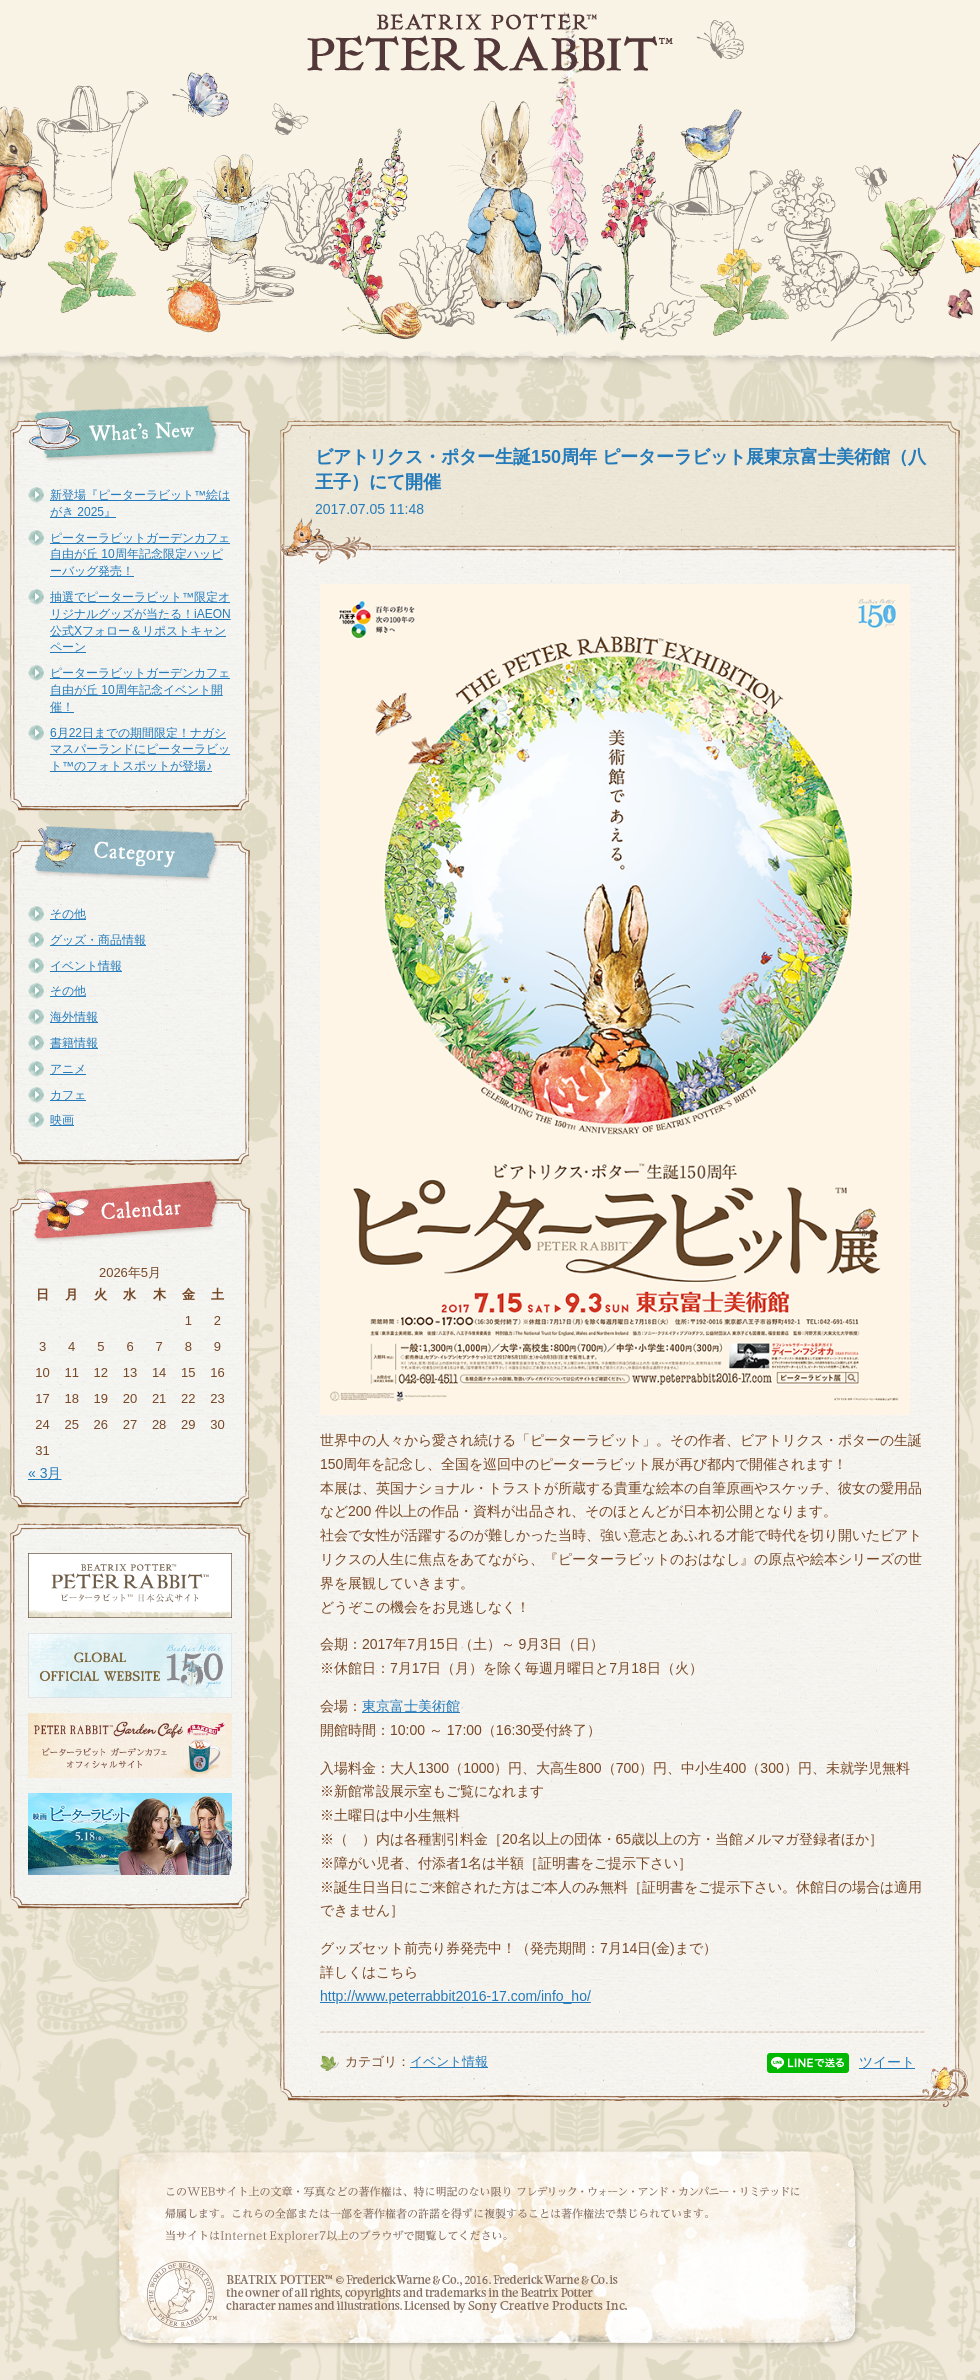 The width and height of the screenshot is (980, 2380). What do you see at coordinates (887, 2062) in the screenshot?
I see `ツイート` at bounding box center [887, 2062].